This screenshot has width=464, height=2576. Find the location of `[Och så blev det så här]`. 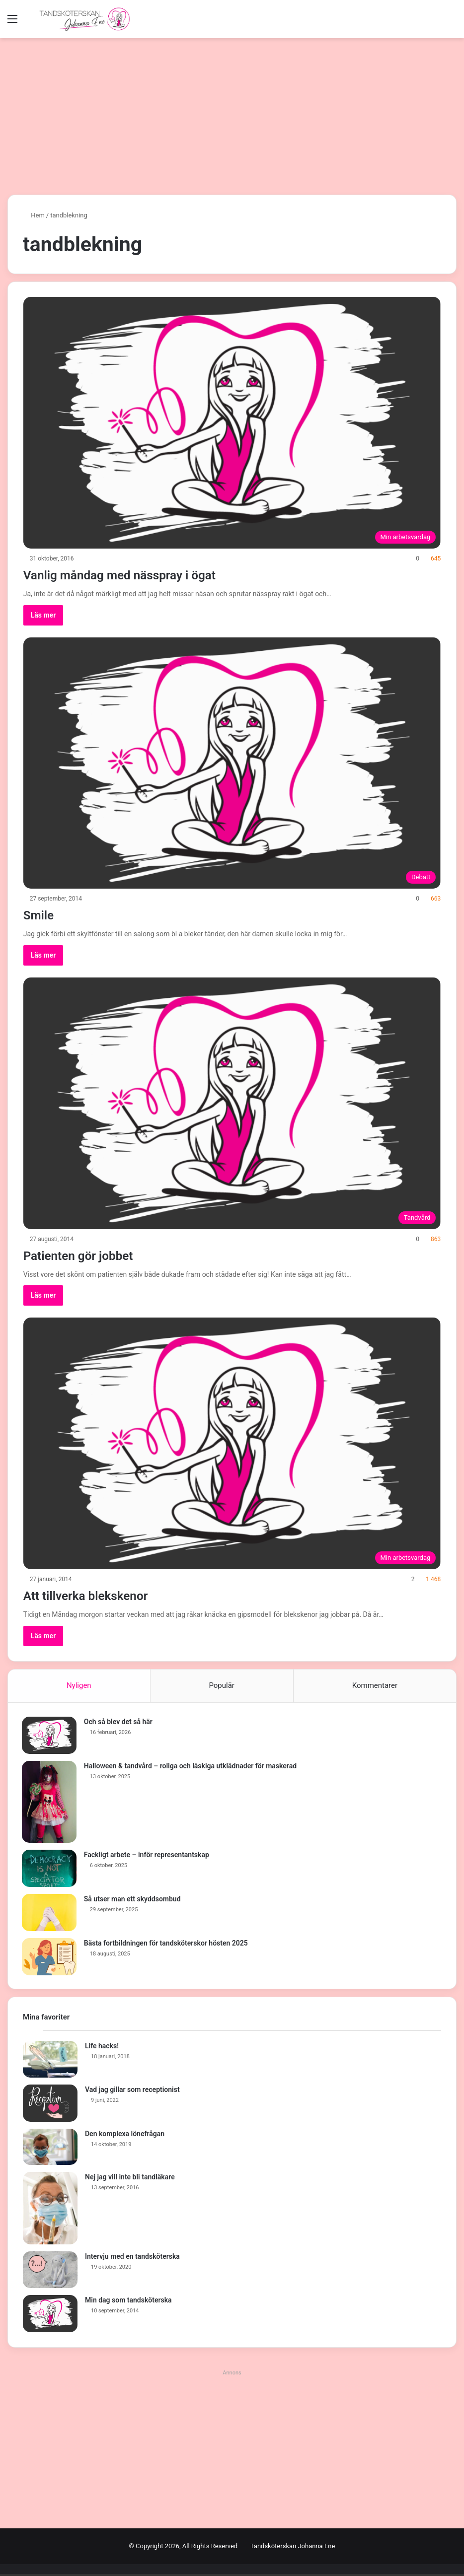

[Och så blev det så här] is located at coordinates (50, 1736).